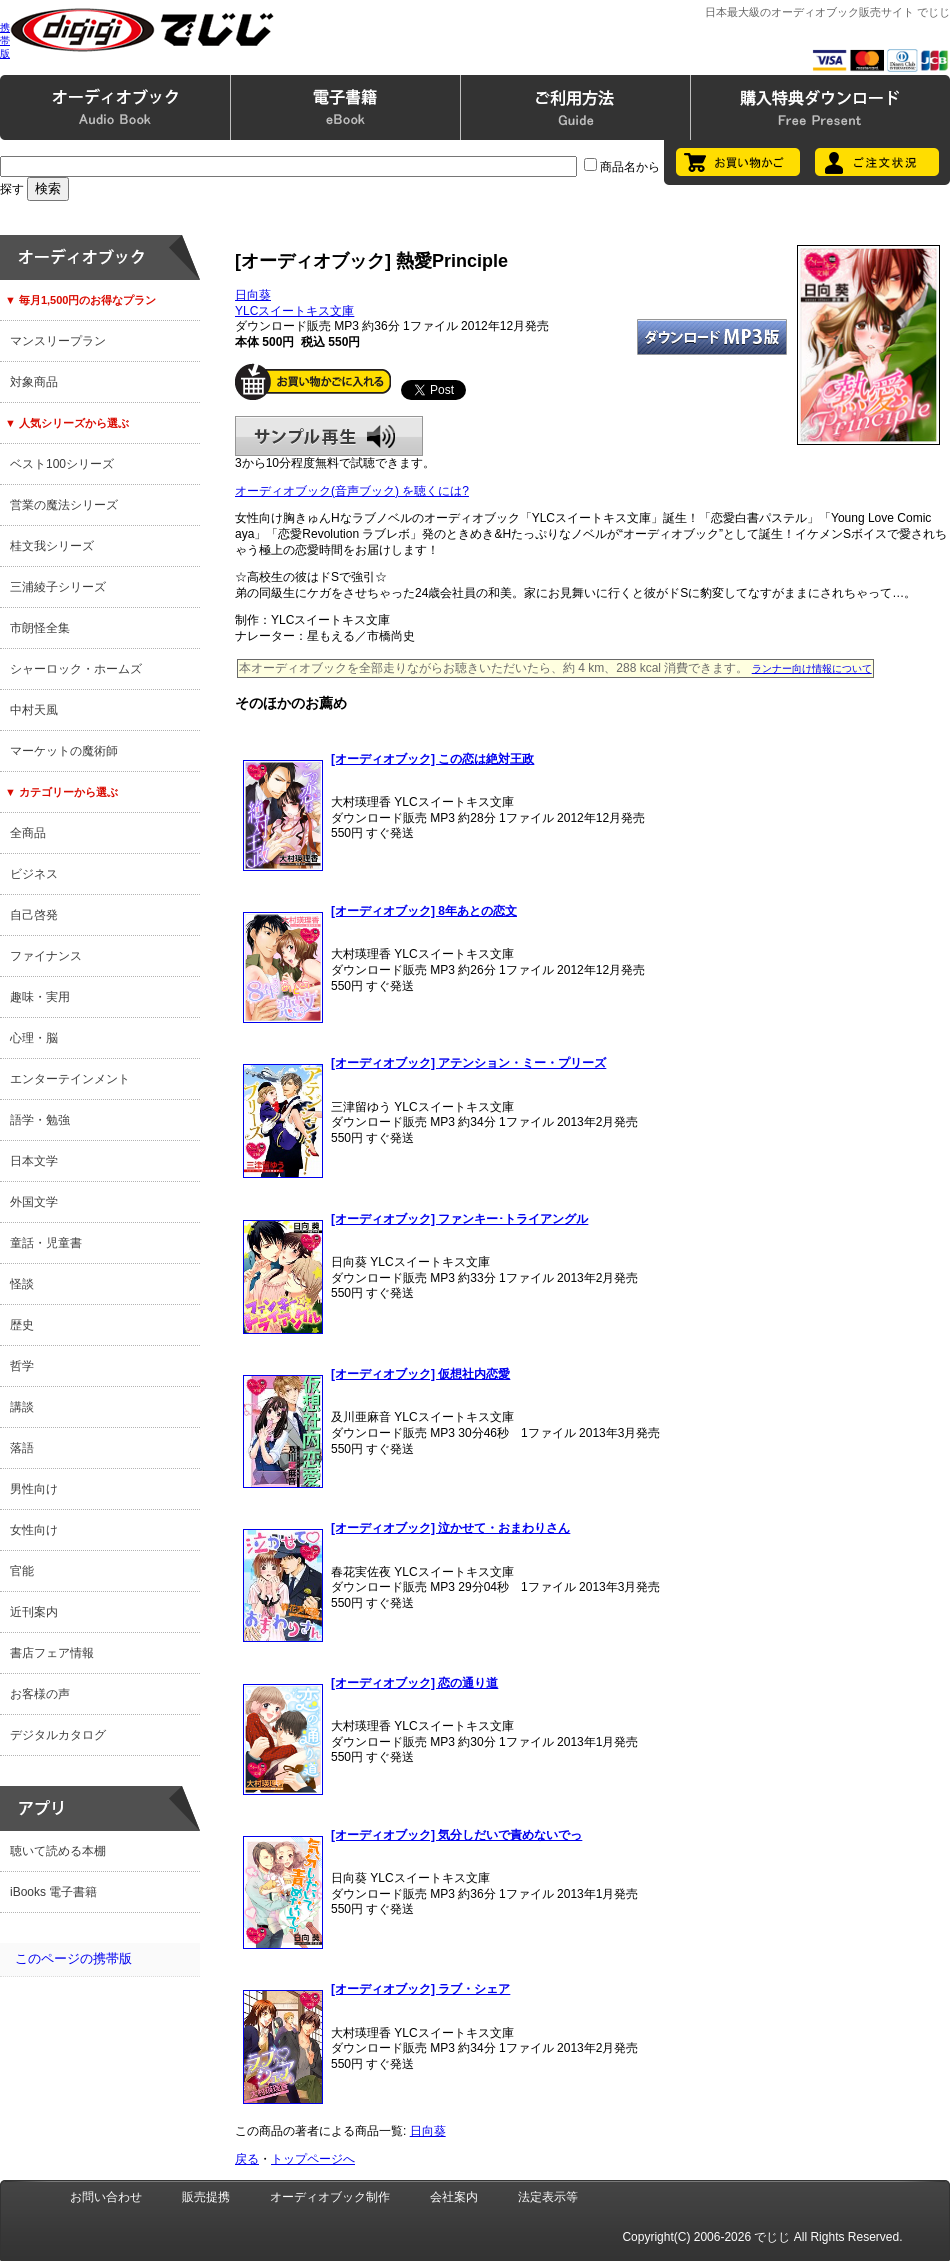  I want to click on 営業の魔法シリーズ, so click(64, 505).